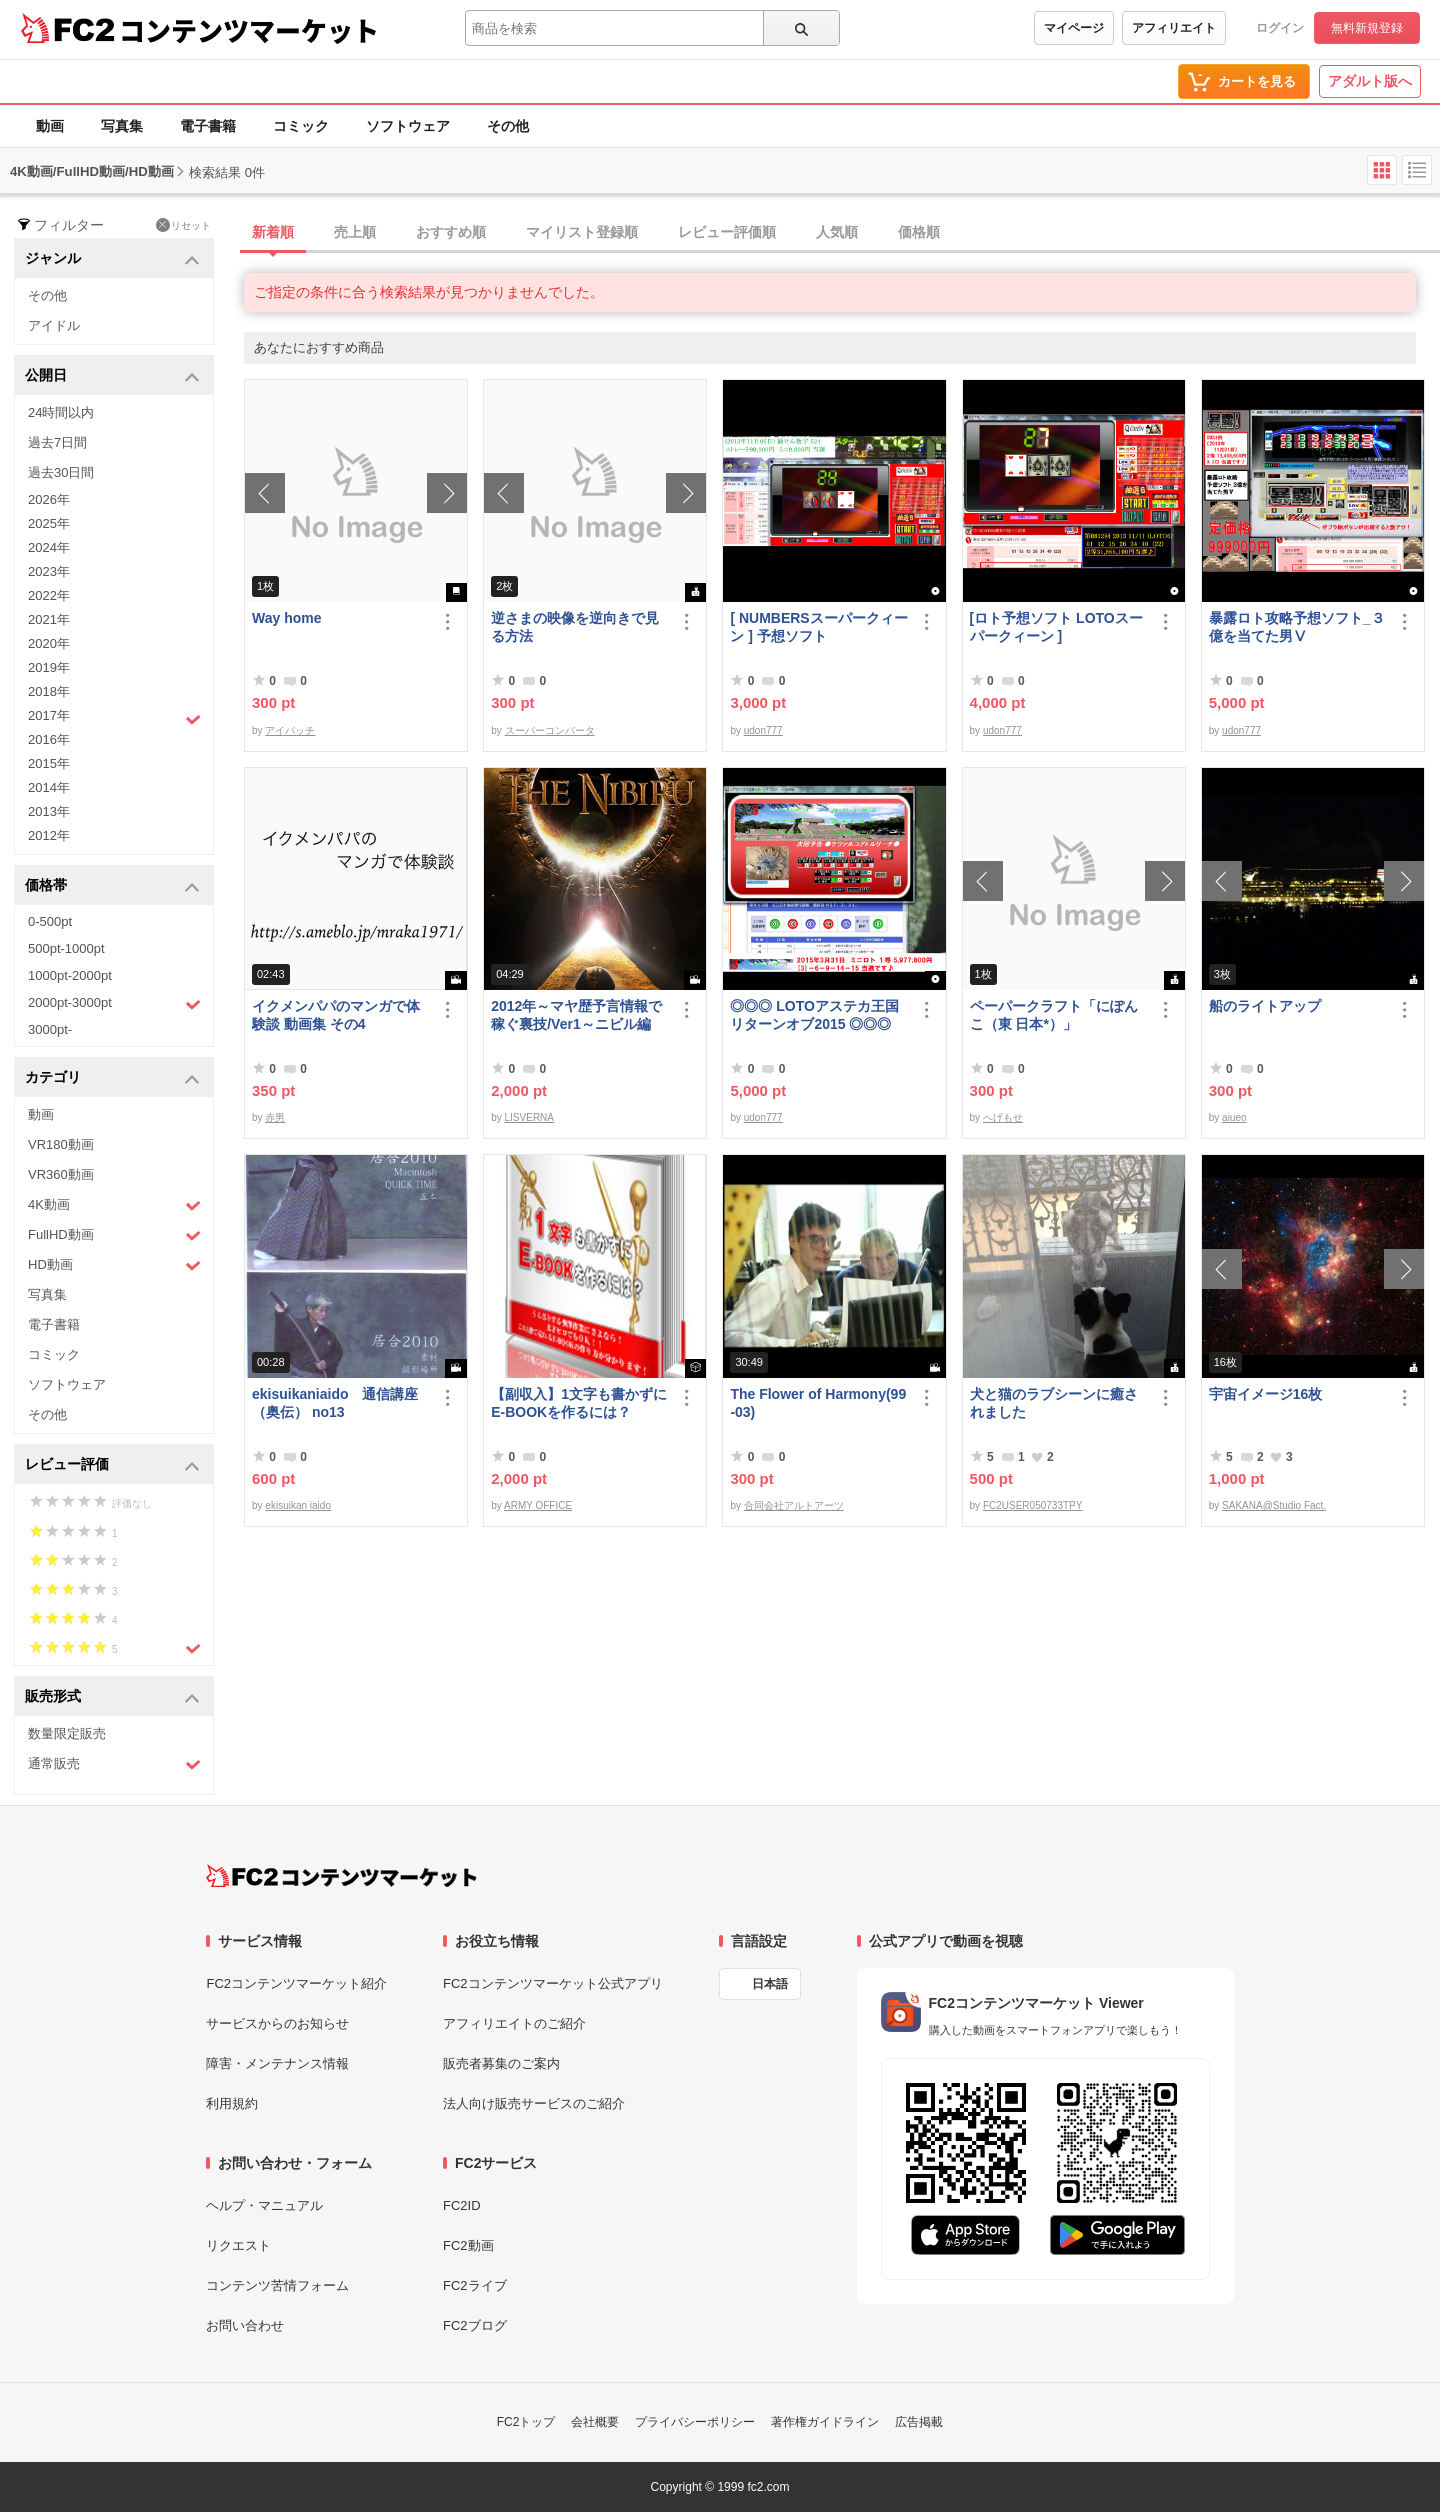 The image size is (1440, 2512). I want to click on FC2ブログ, so click(475, 2325).